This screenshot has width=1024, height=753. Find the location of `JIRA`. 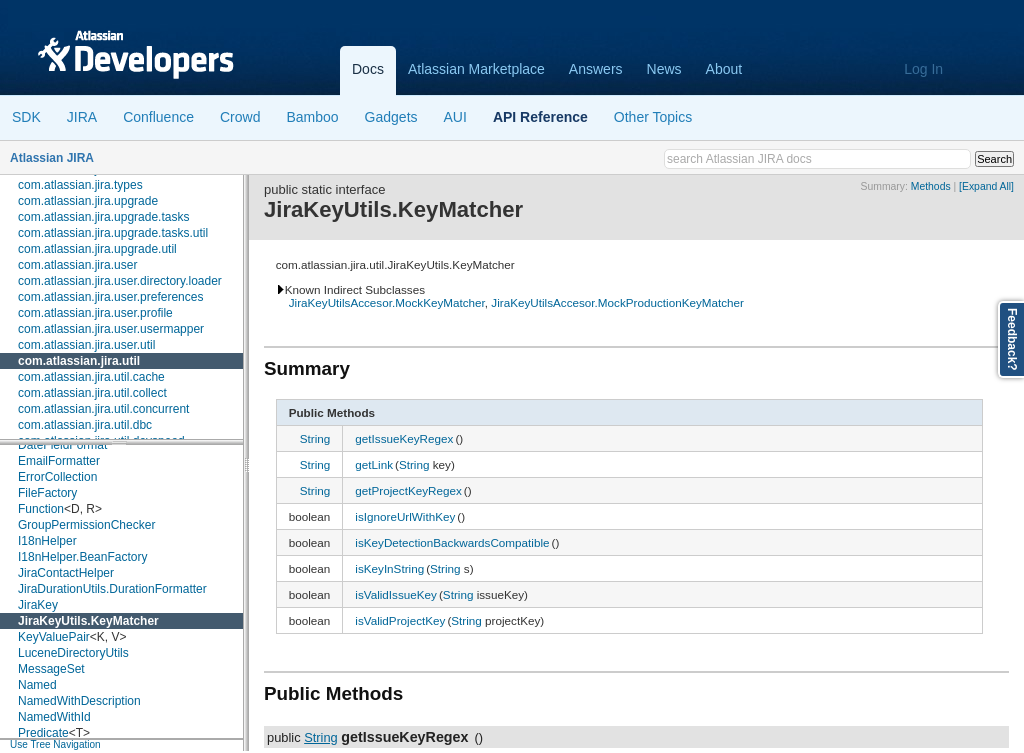

JIRA is located at coordinates (82, 117).